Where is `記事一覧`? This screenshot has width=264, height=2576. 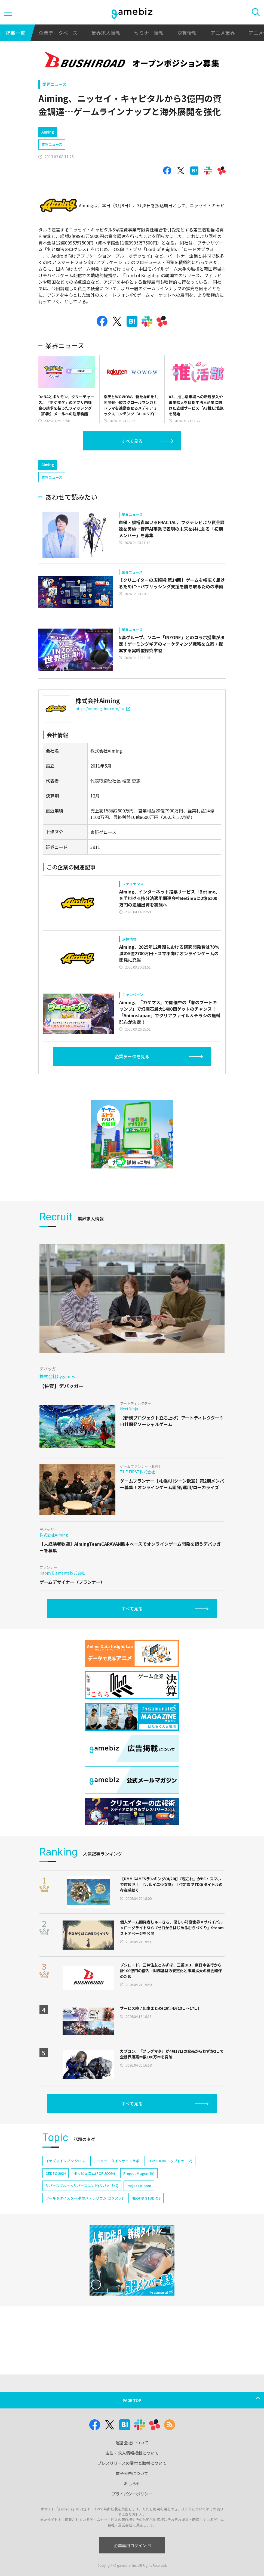 記事一覧 is located at coordinates (15, 32).